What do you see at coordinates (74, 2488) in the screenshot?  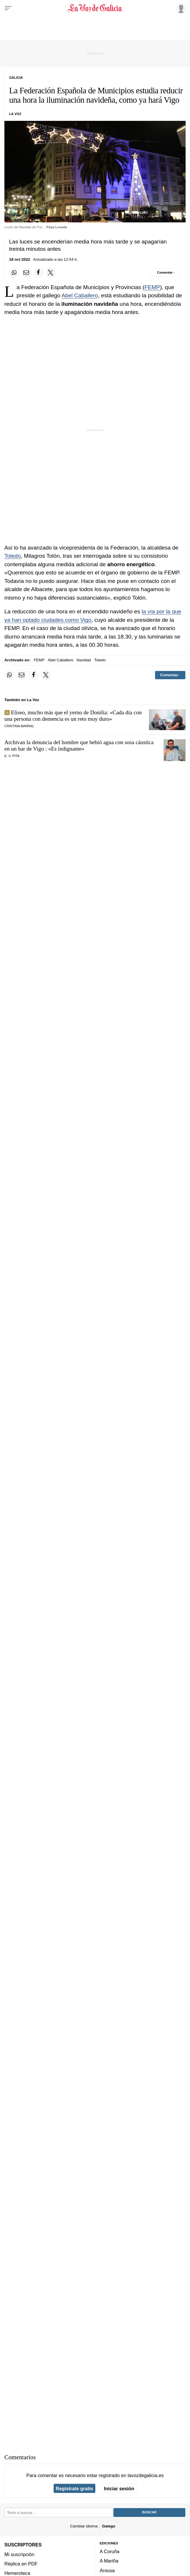 I see `Regístrate gratis` at bounding box center [74, 2488].